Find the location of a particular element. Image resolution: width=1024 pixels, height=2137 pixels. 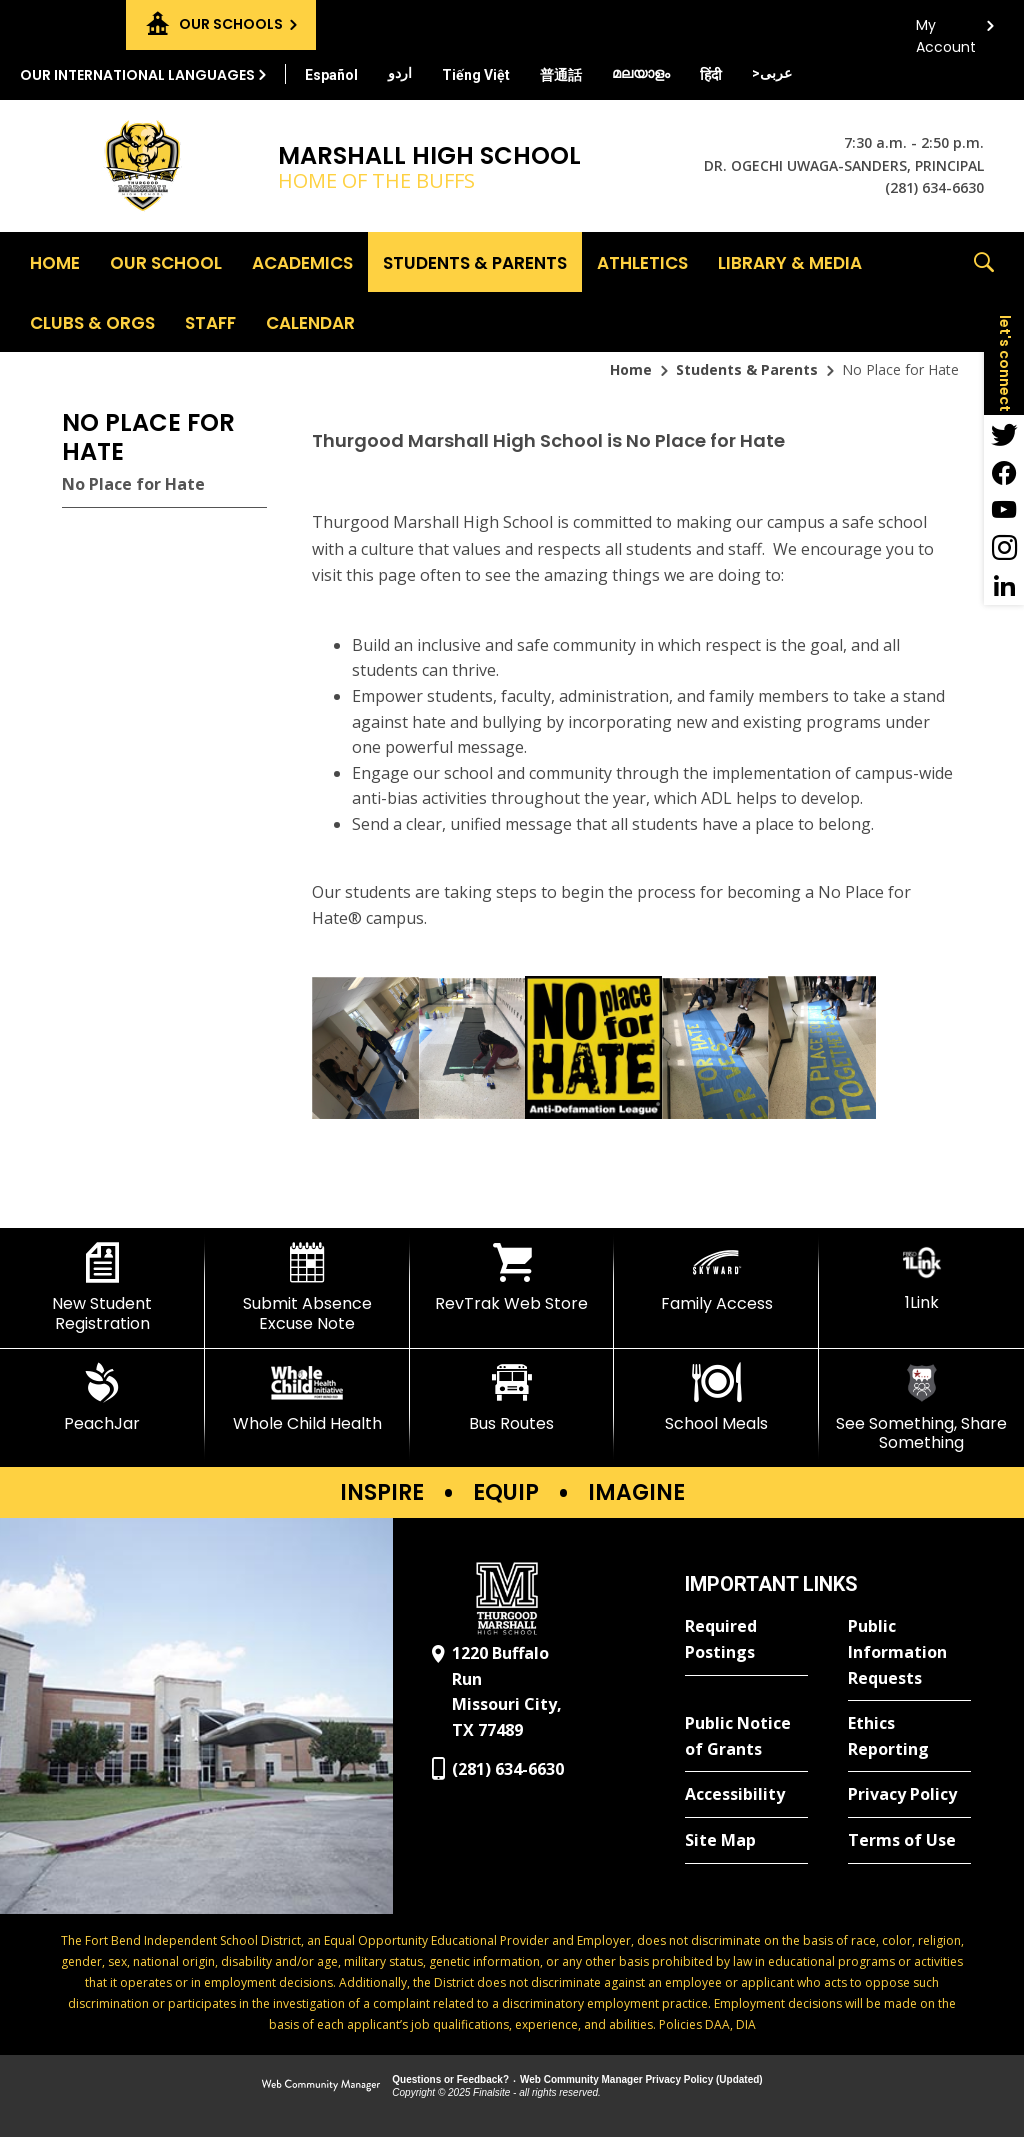

[Translate this page from English to Mandarin] is located at coordinates (561, 75).